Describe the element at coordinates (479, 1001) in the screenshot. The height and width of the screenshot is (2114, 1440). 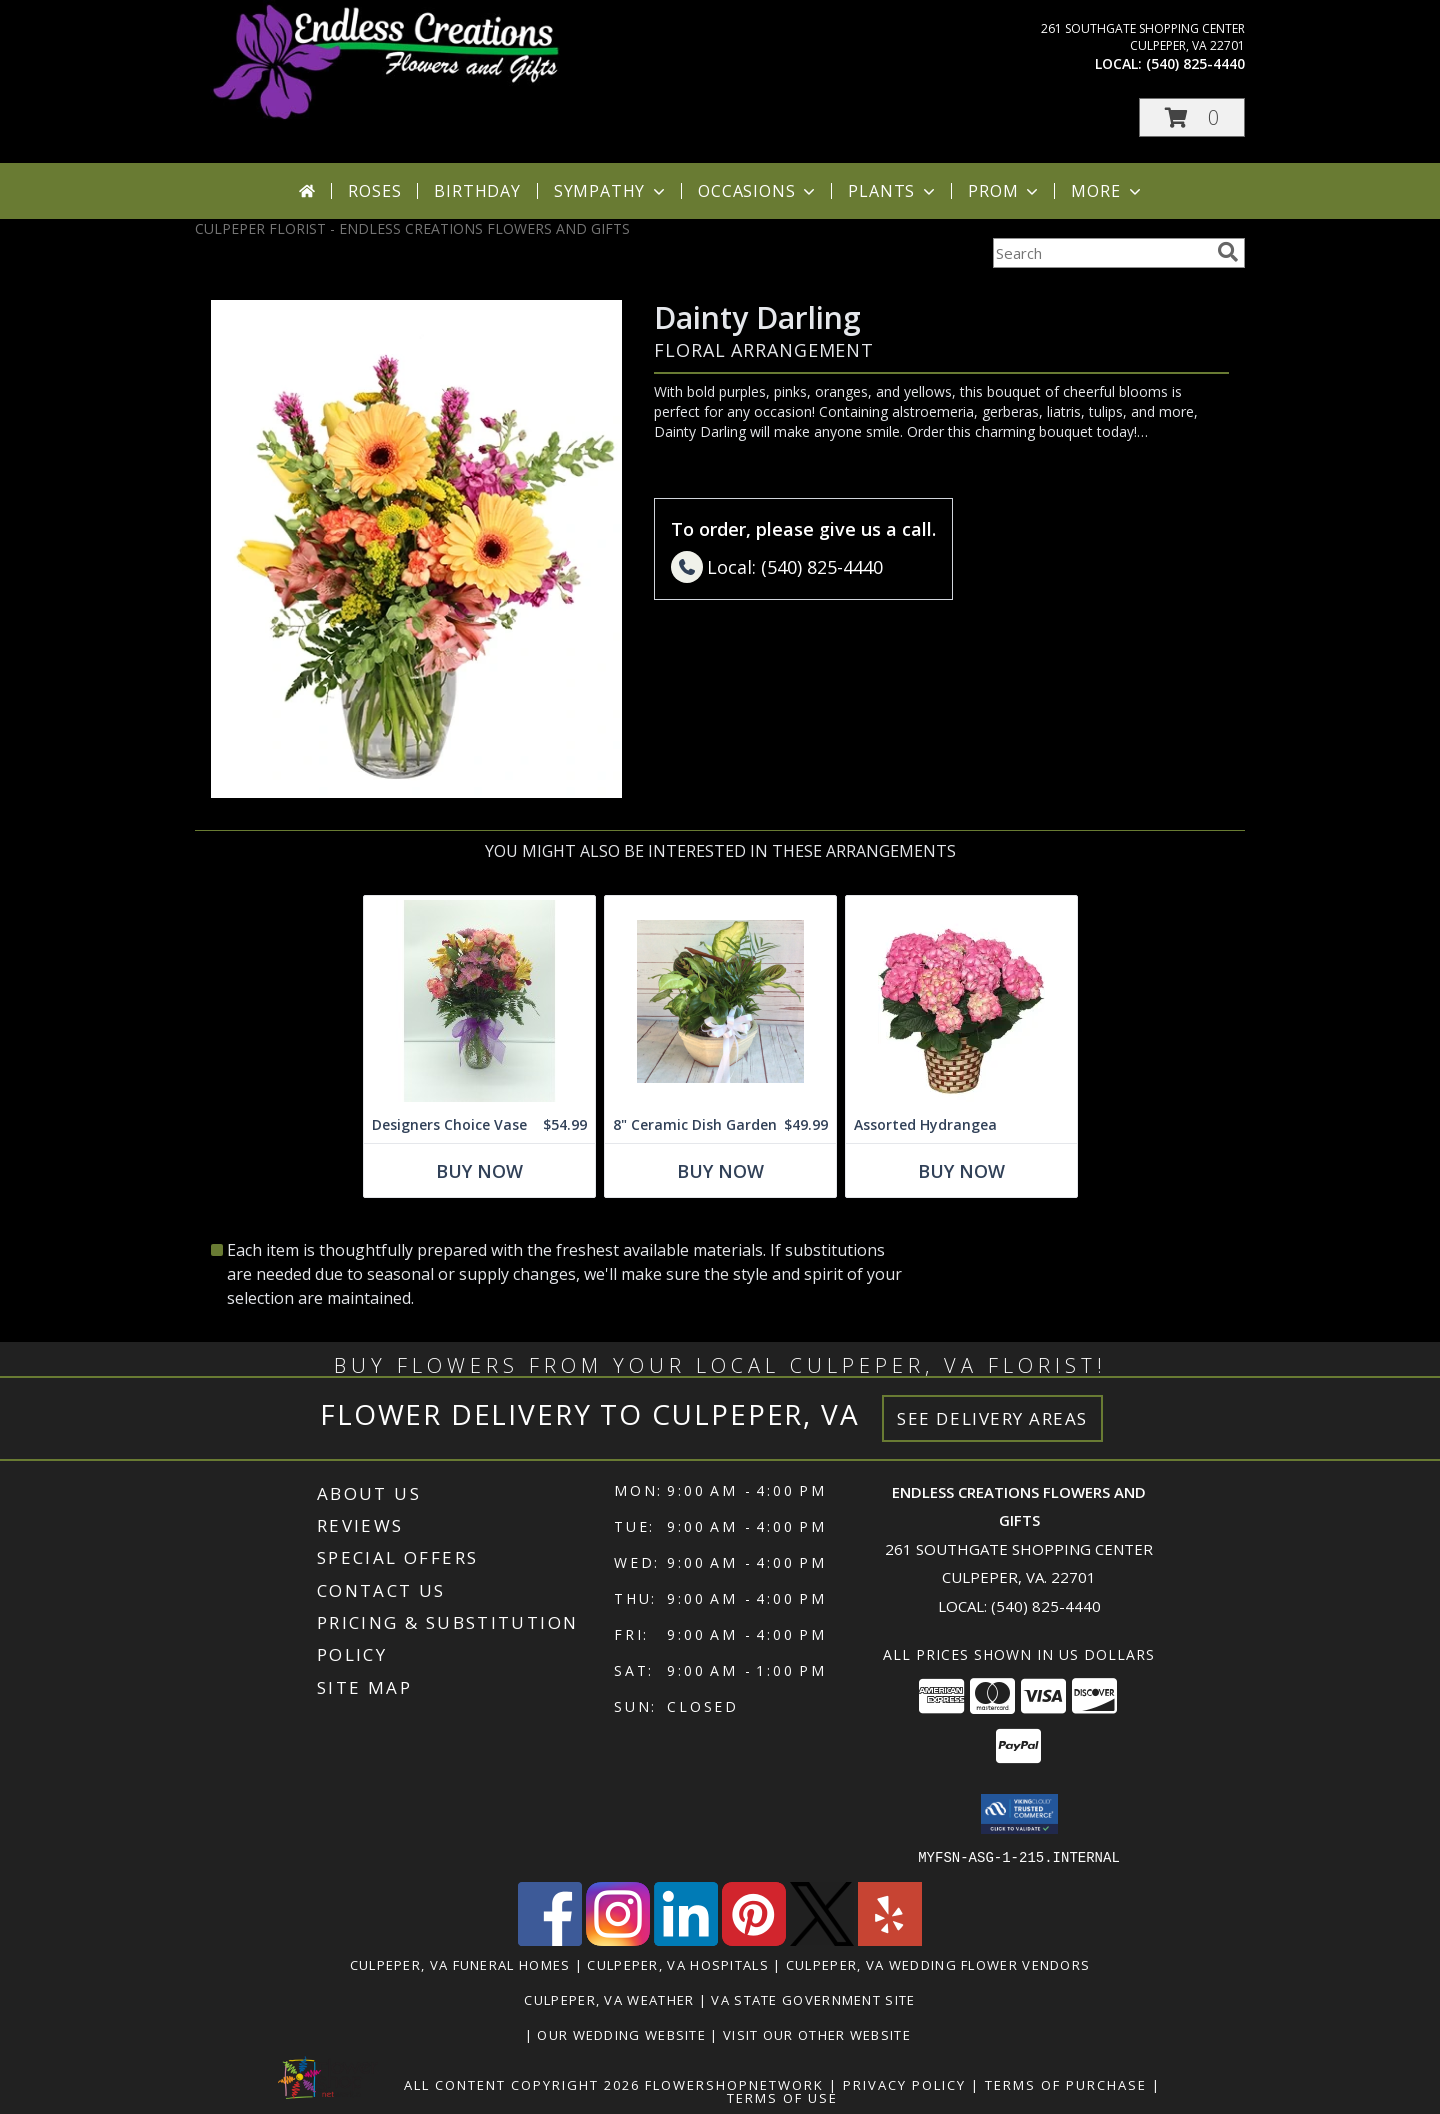
I see `[View Designers Choice Vase Info]` at that location.